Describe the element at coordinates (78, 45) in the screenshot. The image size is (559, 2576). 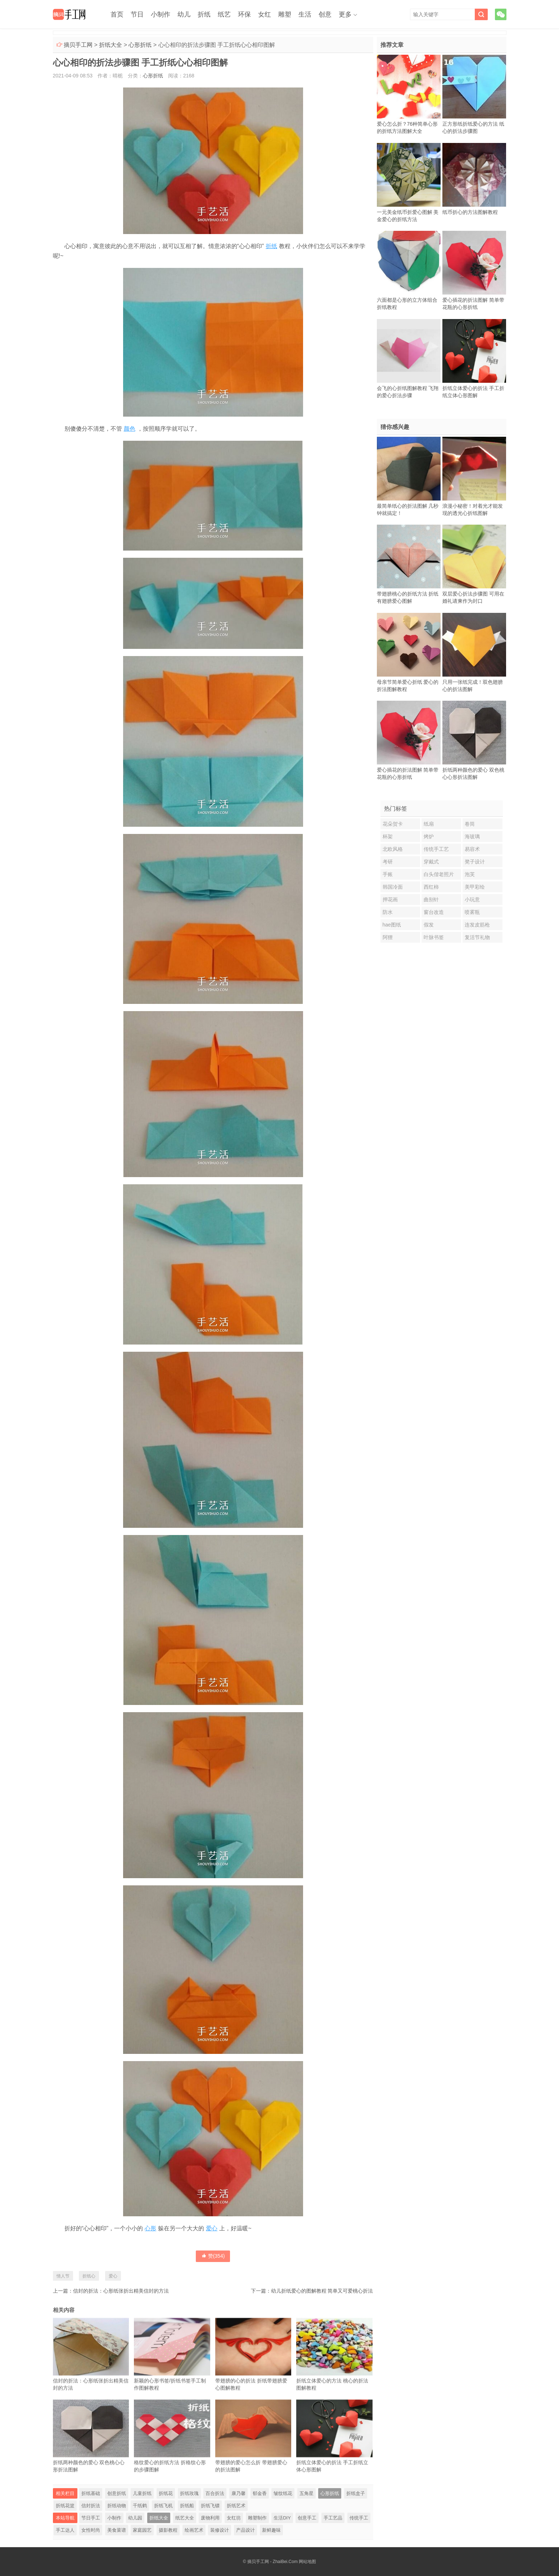
I see `摘贝手工网` at that location.